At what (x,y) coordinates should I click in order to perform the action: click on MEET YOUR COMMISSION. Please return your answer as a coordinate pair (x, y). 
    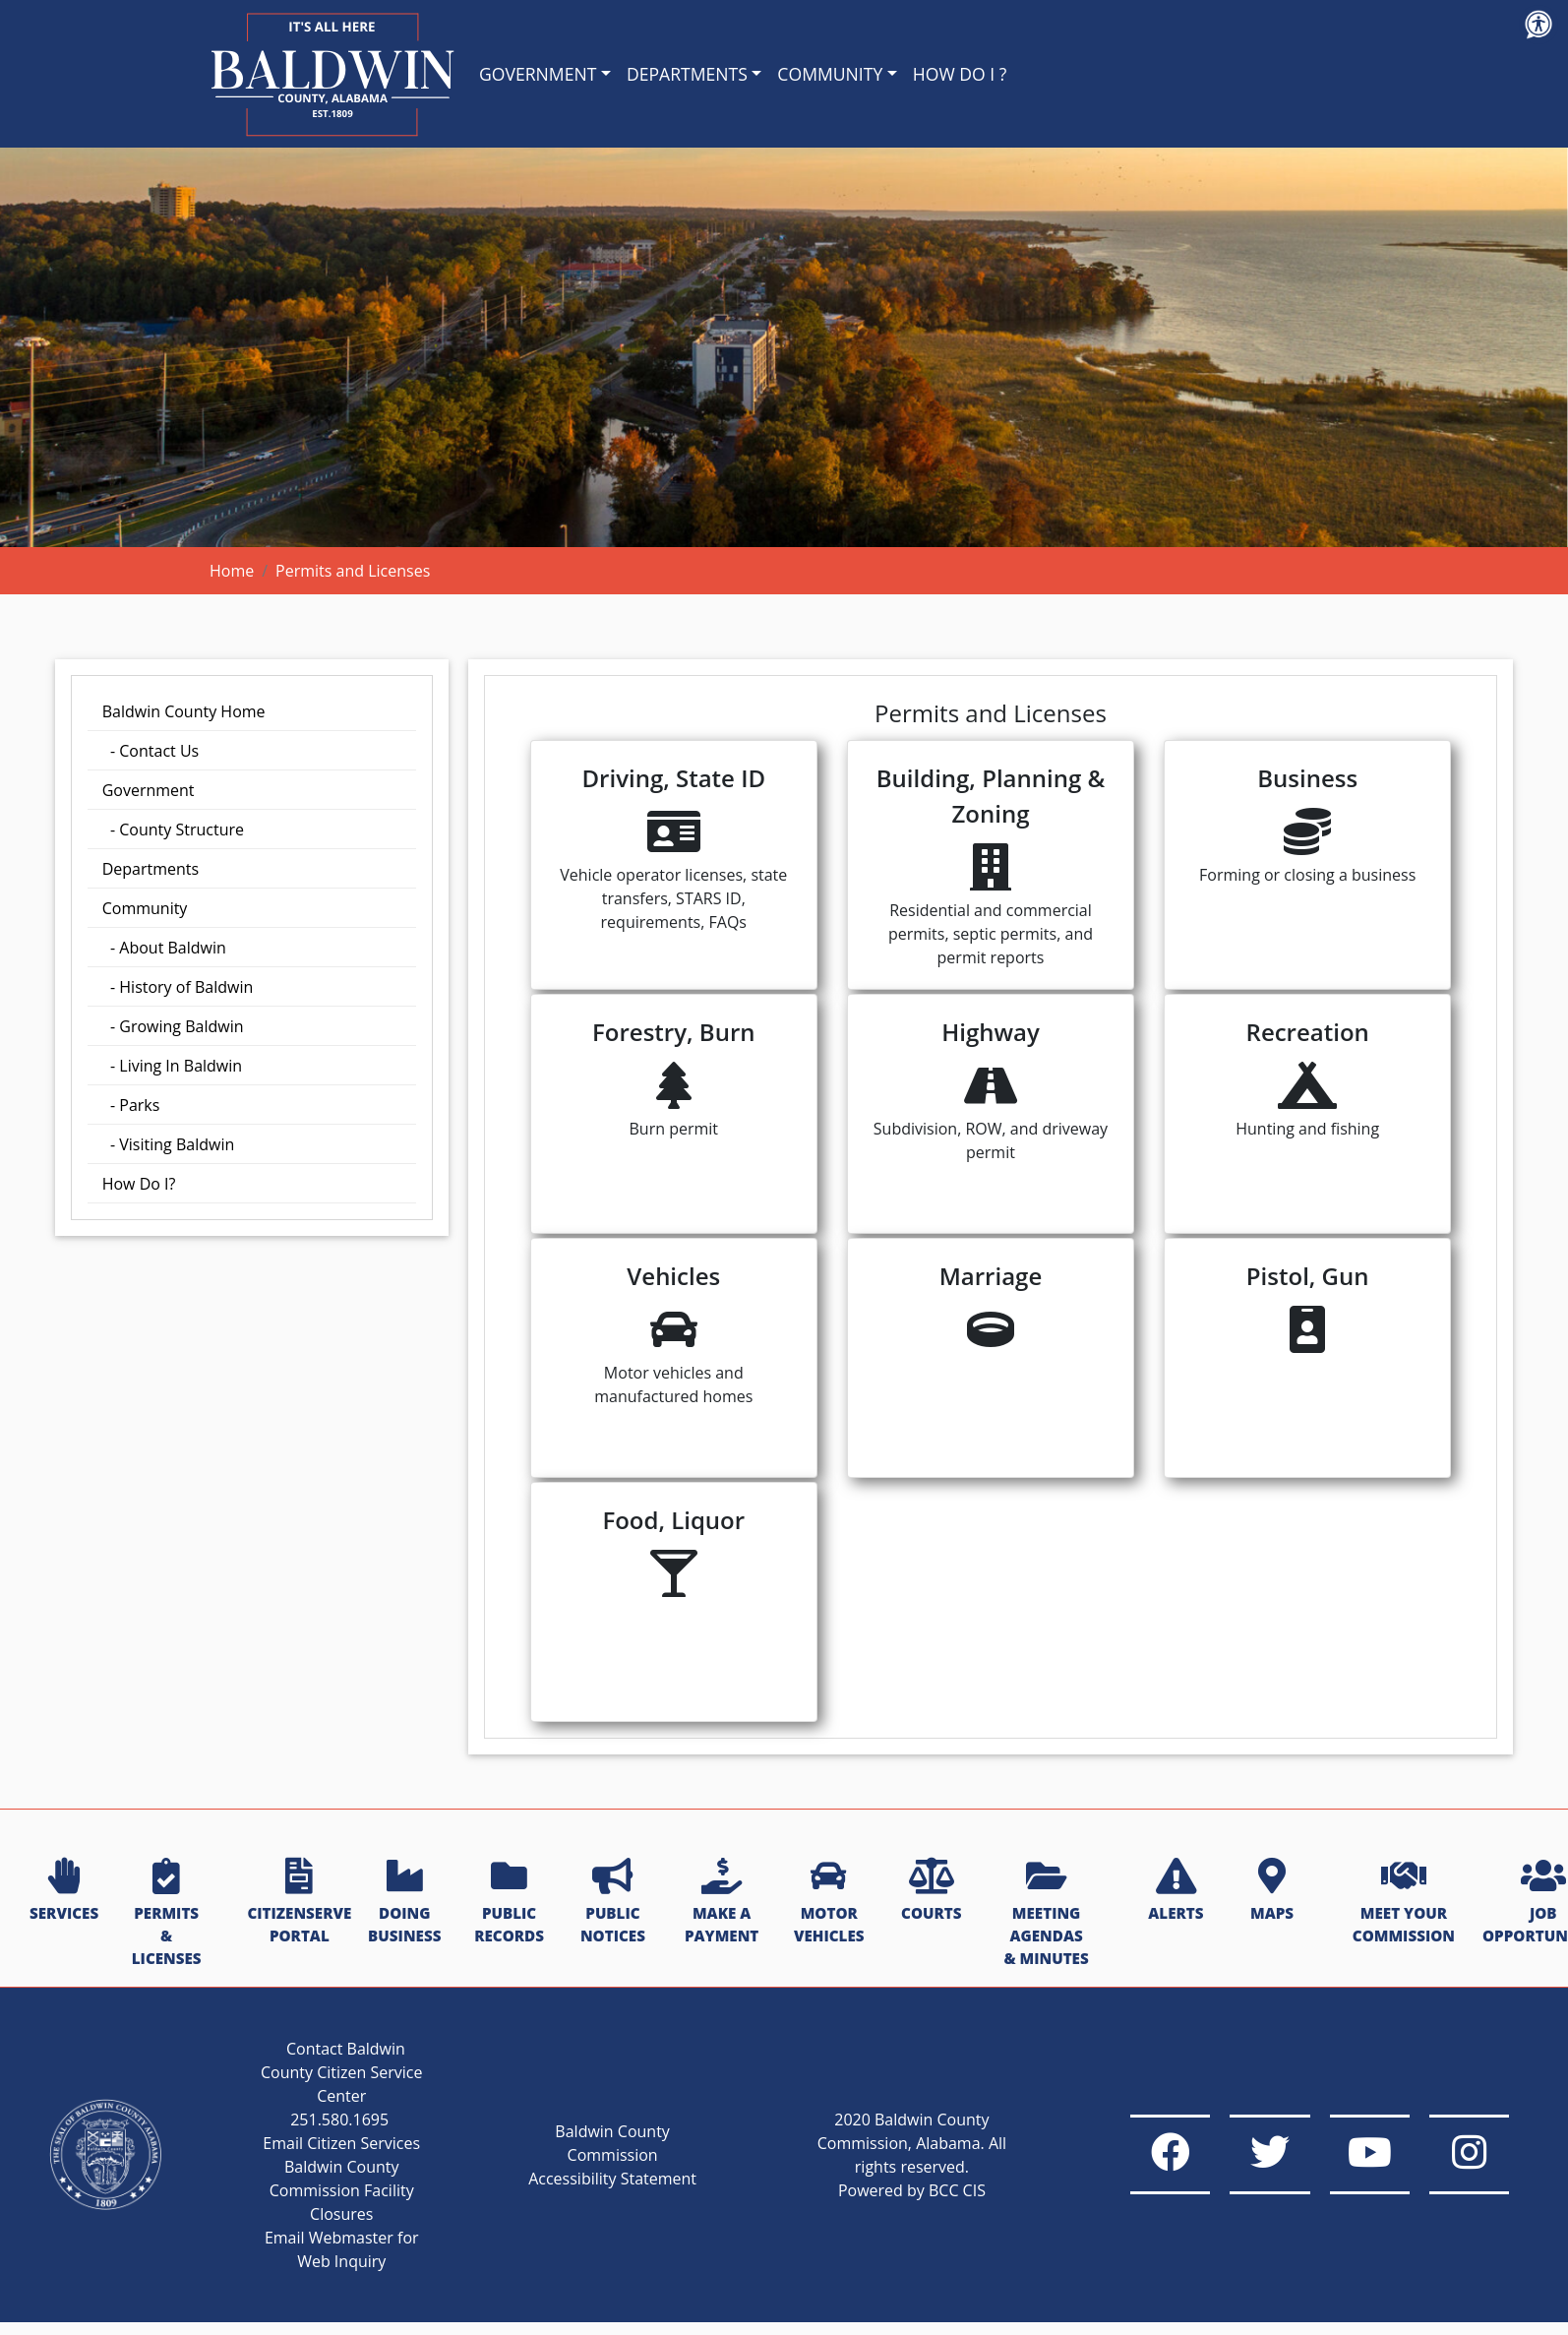
    Looking at the image, I should click on (1404, 1902).